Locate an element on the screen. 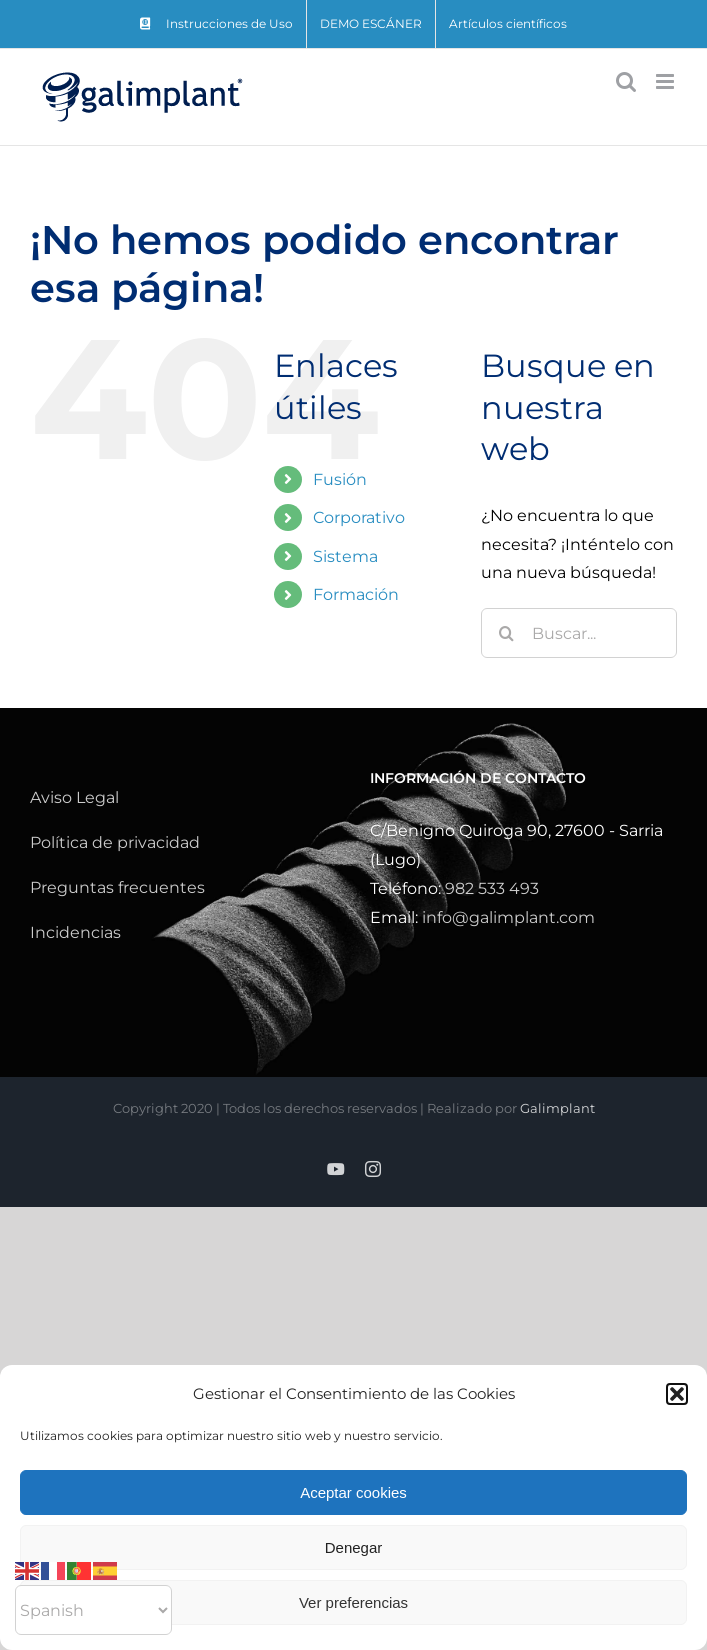  [Select Language] is located at coordinates (93, 1610).